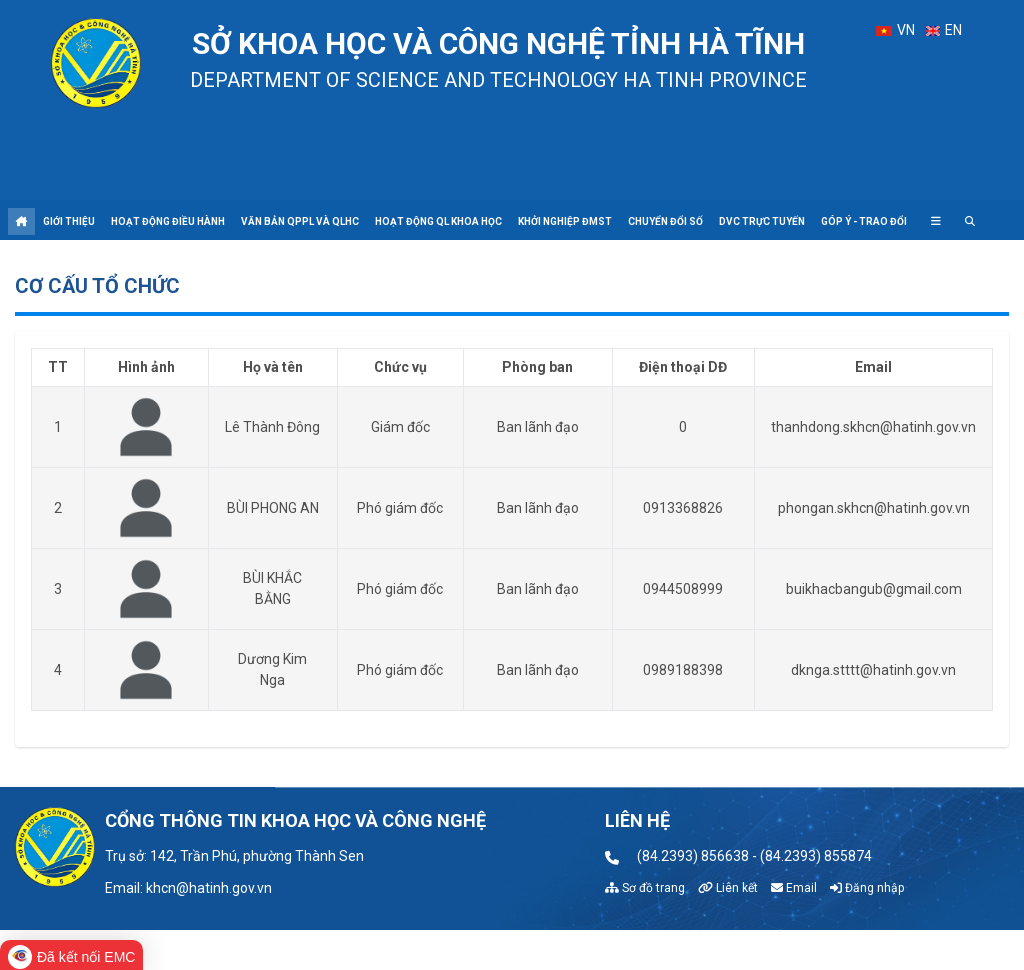 The height and width of the screenshot is (970, 1024). What do you see at coordinates (97, 286) in the screenshot?
I see `Cơ cấu tổ chức` at bounding box center [97, 286].